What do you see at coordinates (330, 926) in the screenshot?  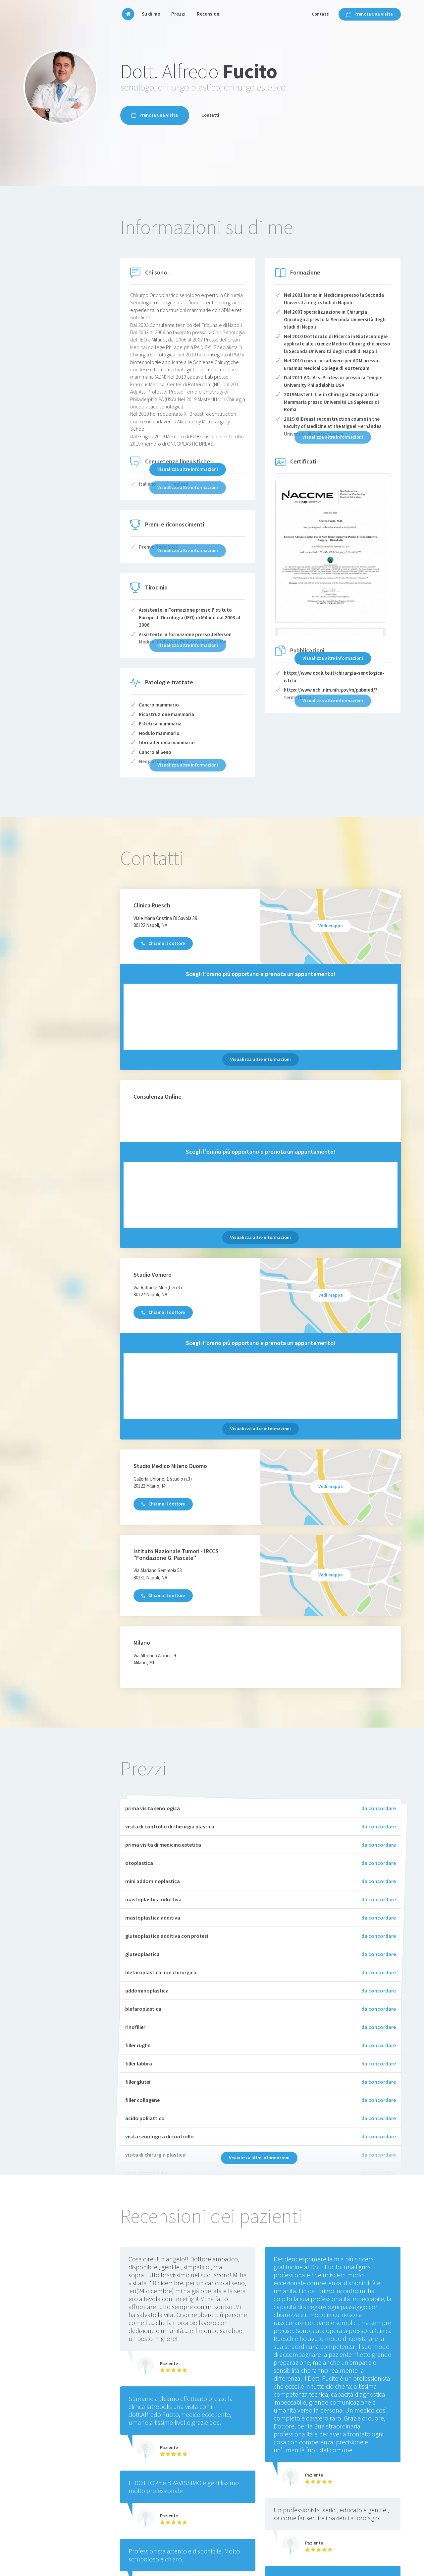 I see `Vedi mappa` at bounding box center [330, 926].